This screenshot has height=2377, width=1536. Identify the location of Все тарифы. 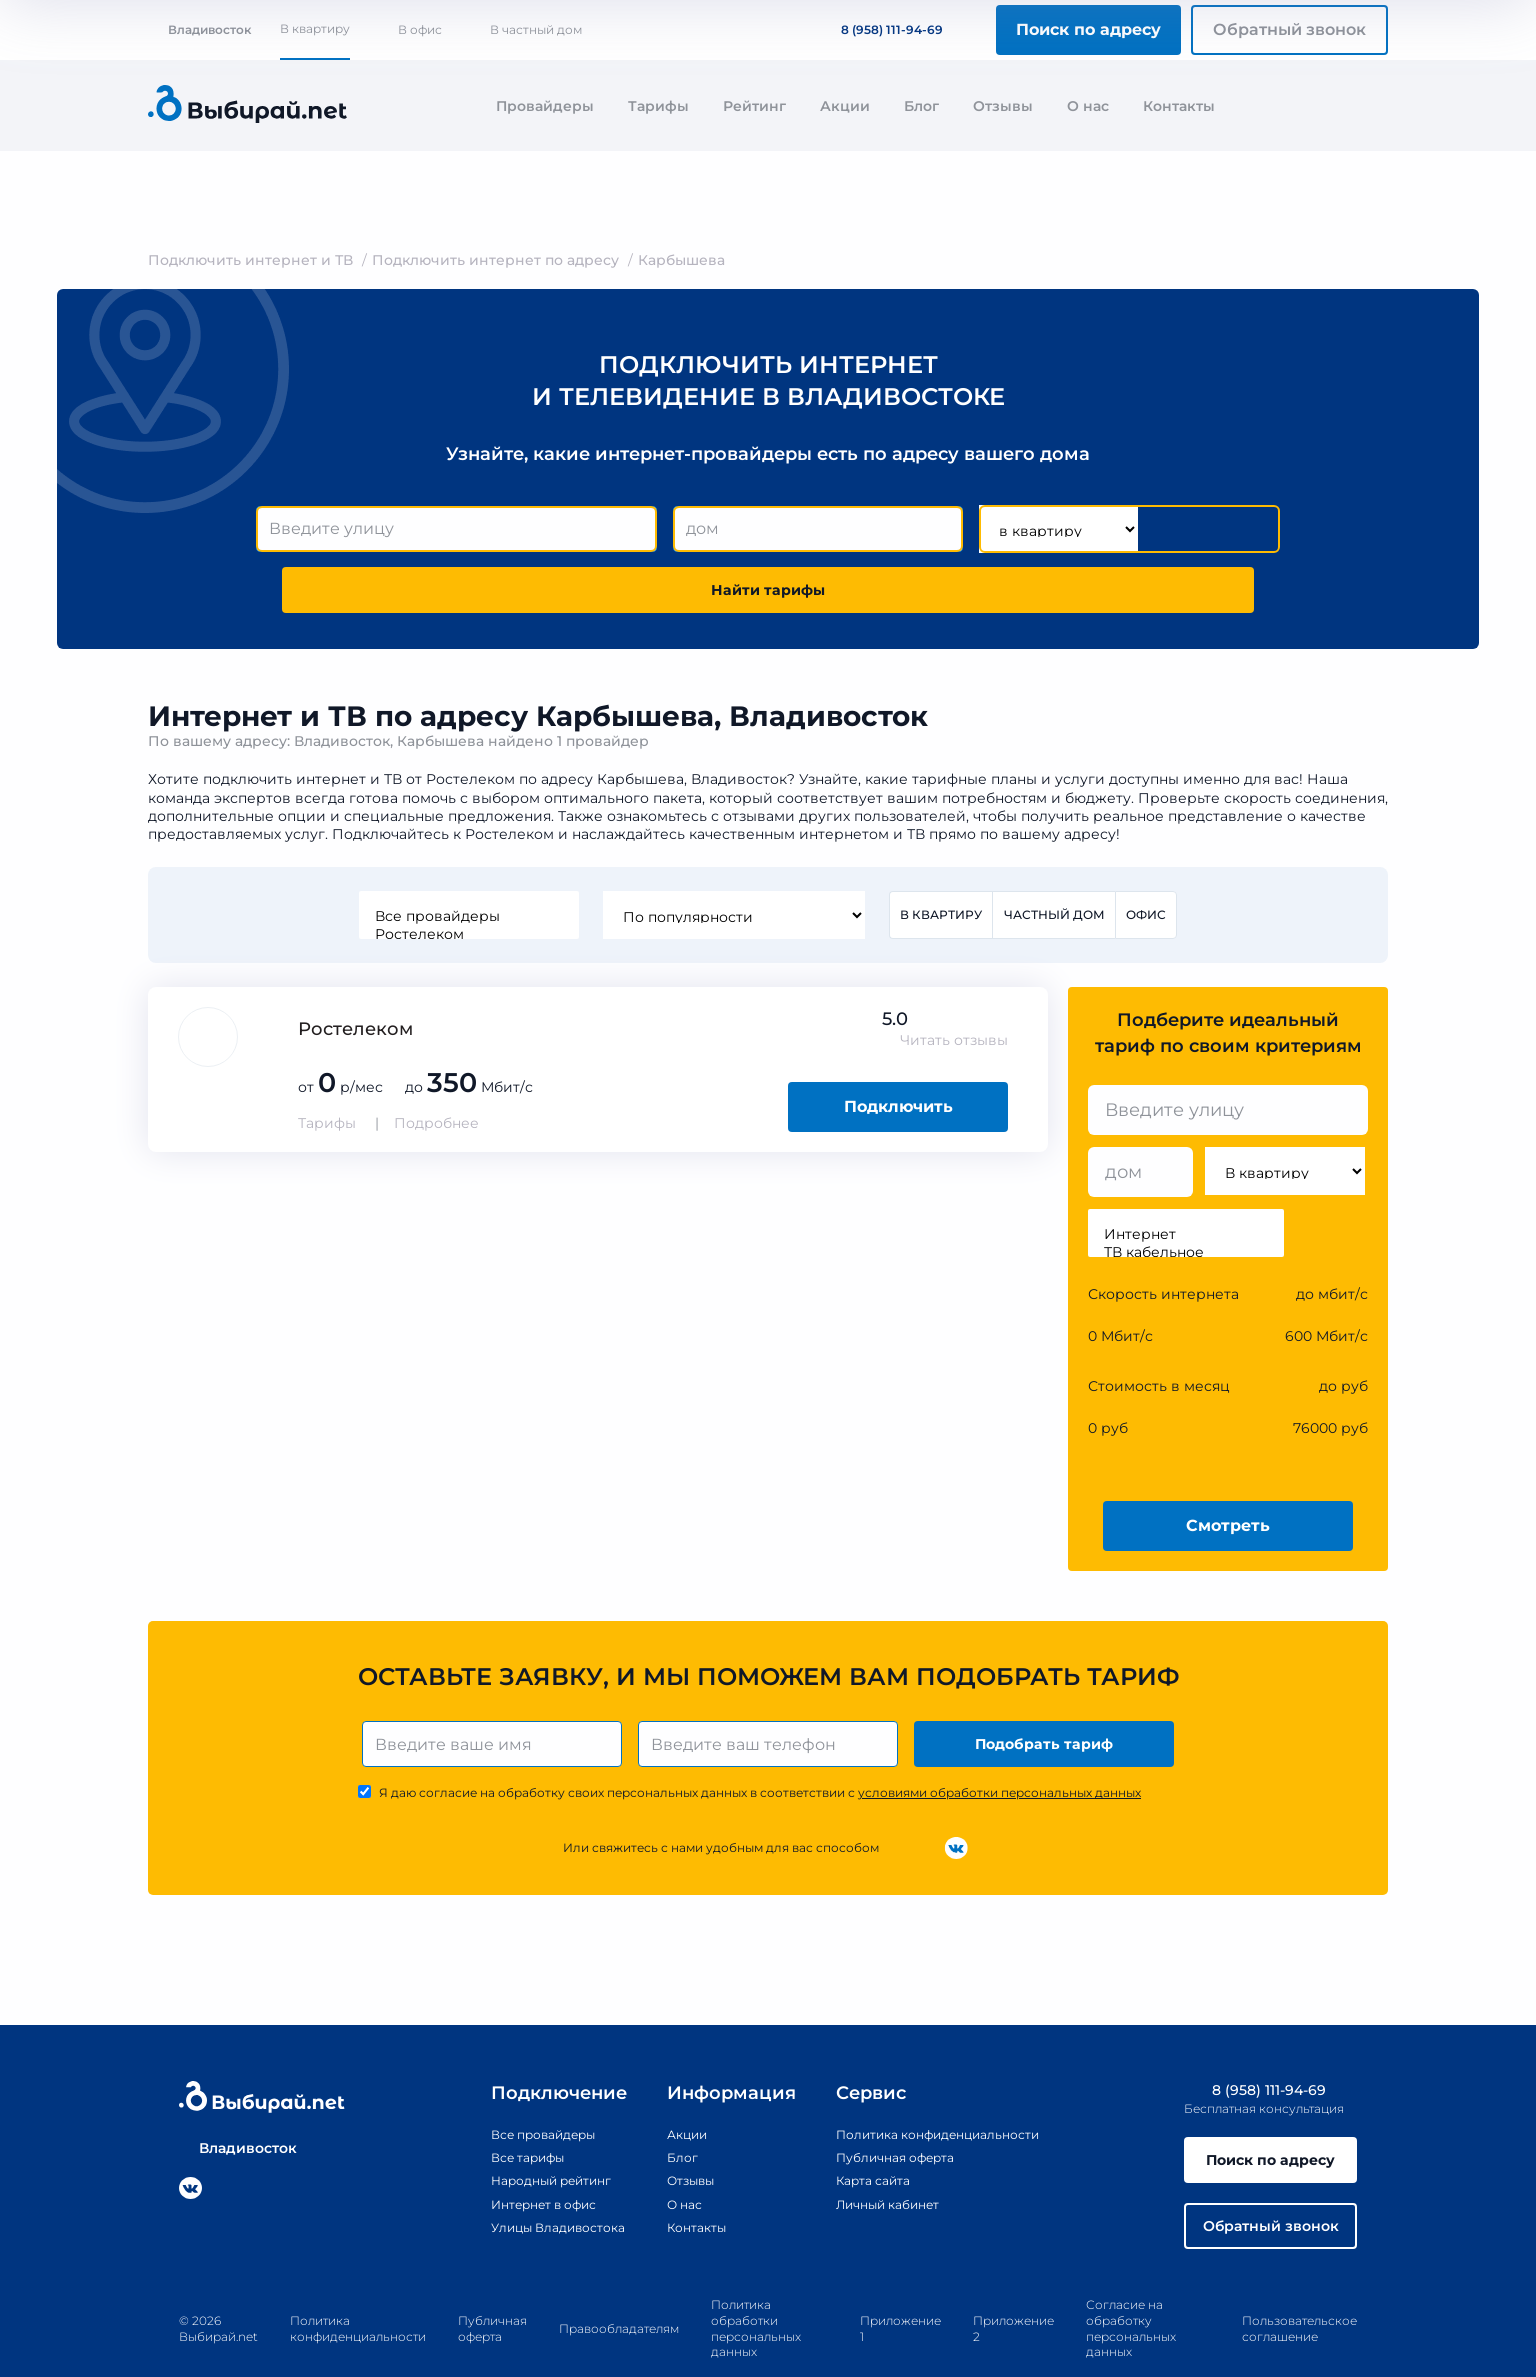
(494, 2110).